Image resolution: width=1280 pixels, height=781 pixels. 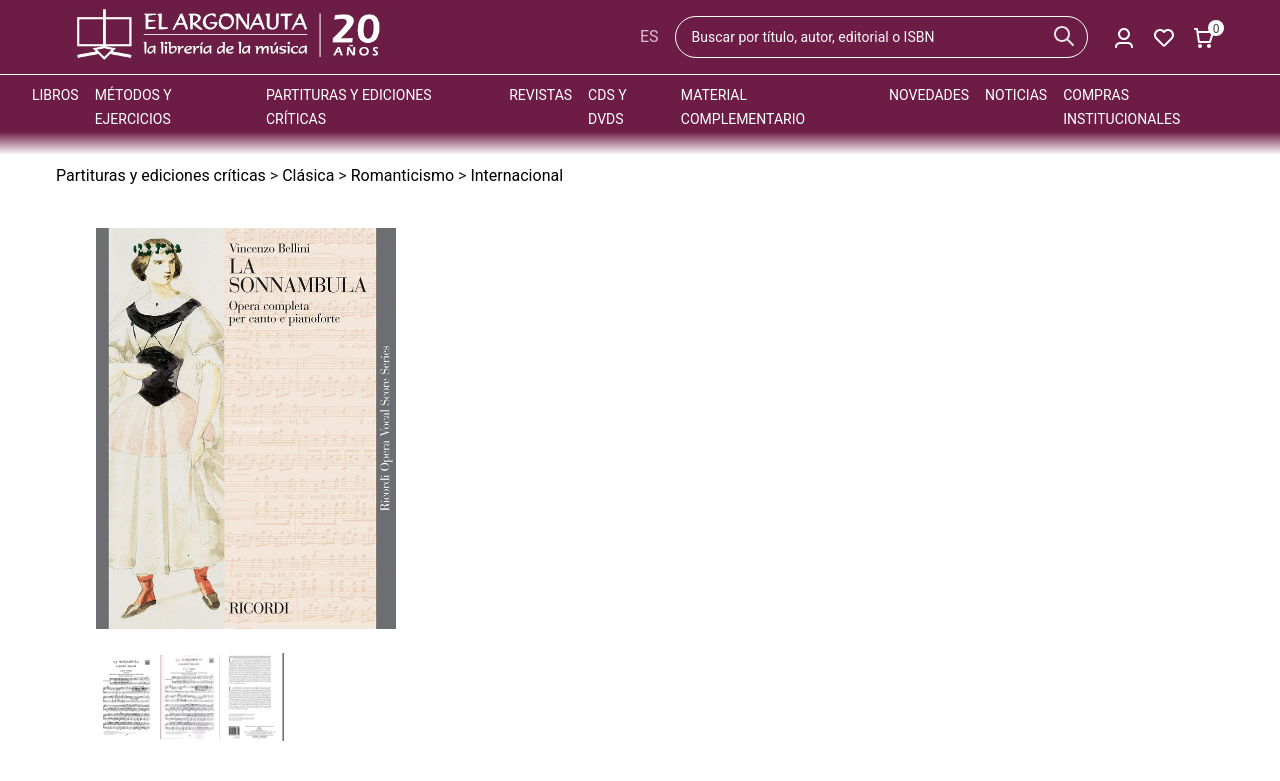 I want to click on Clásica, so click(x=308, y=175).